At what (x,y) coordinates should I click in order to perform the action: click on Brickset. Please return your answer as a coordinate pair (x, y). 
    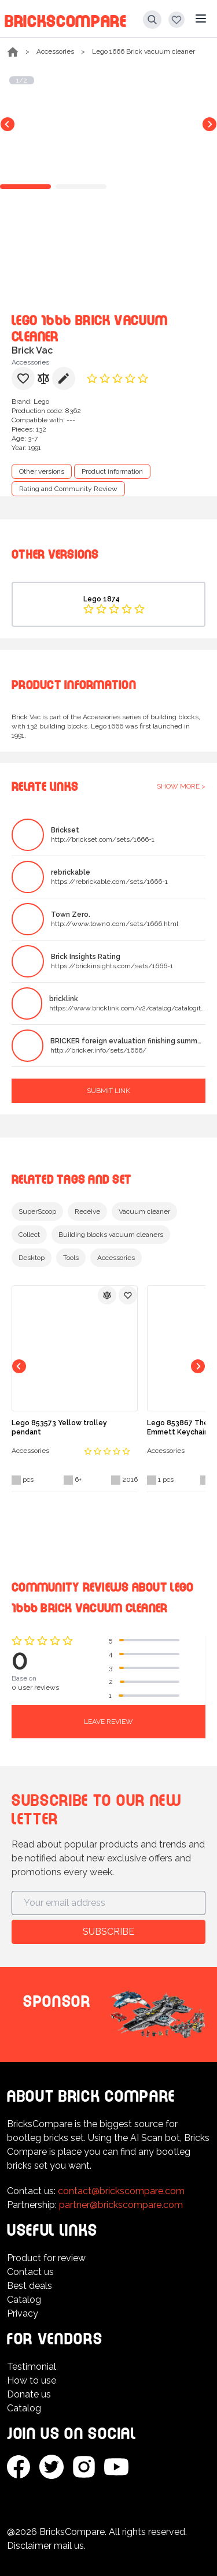
    Looking at the image, I should click on (65, 830).